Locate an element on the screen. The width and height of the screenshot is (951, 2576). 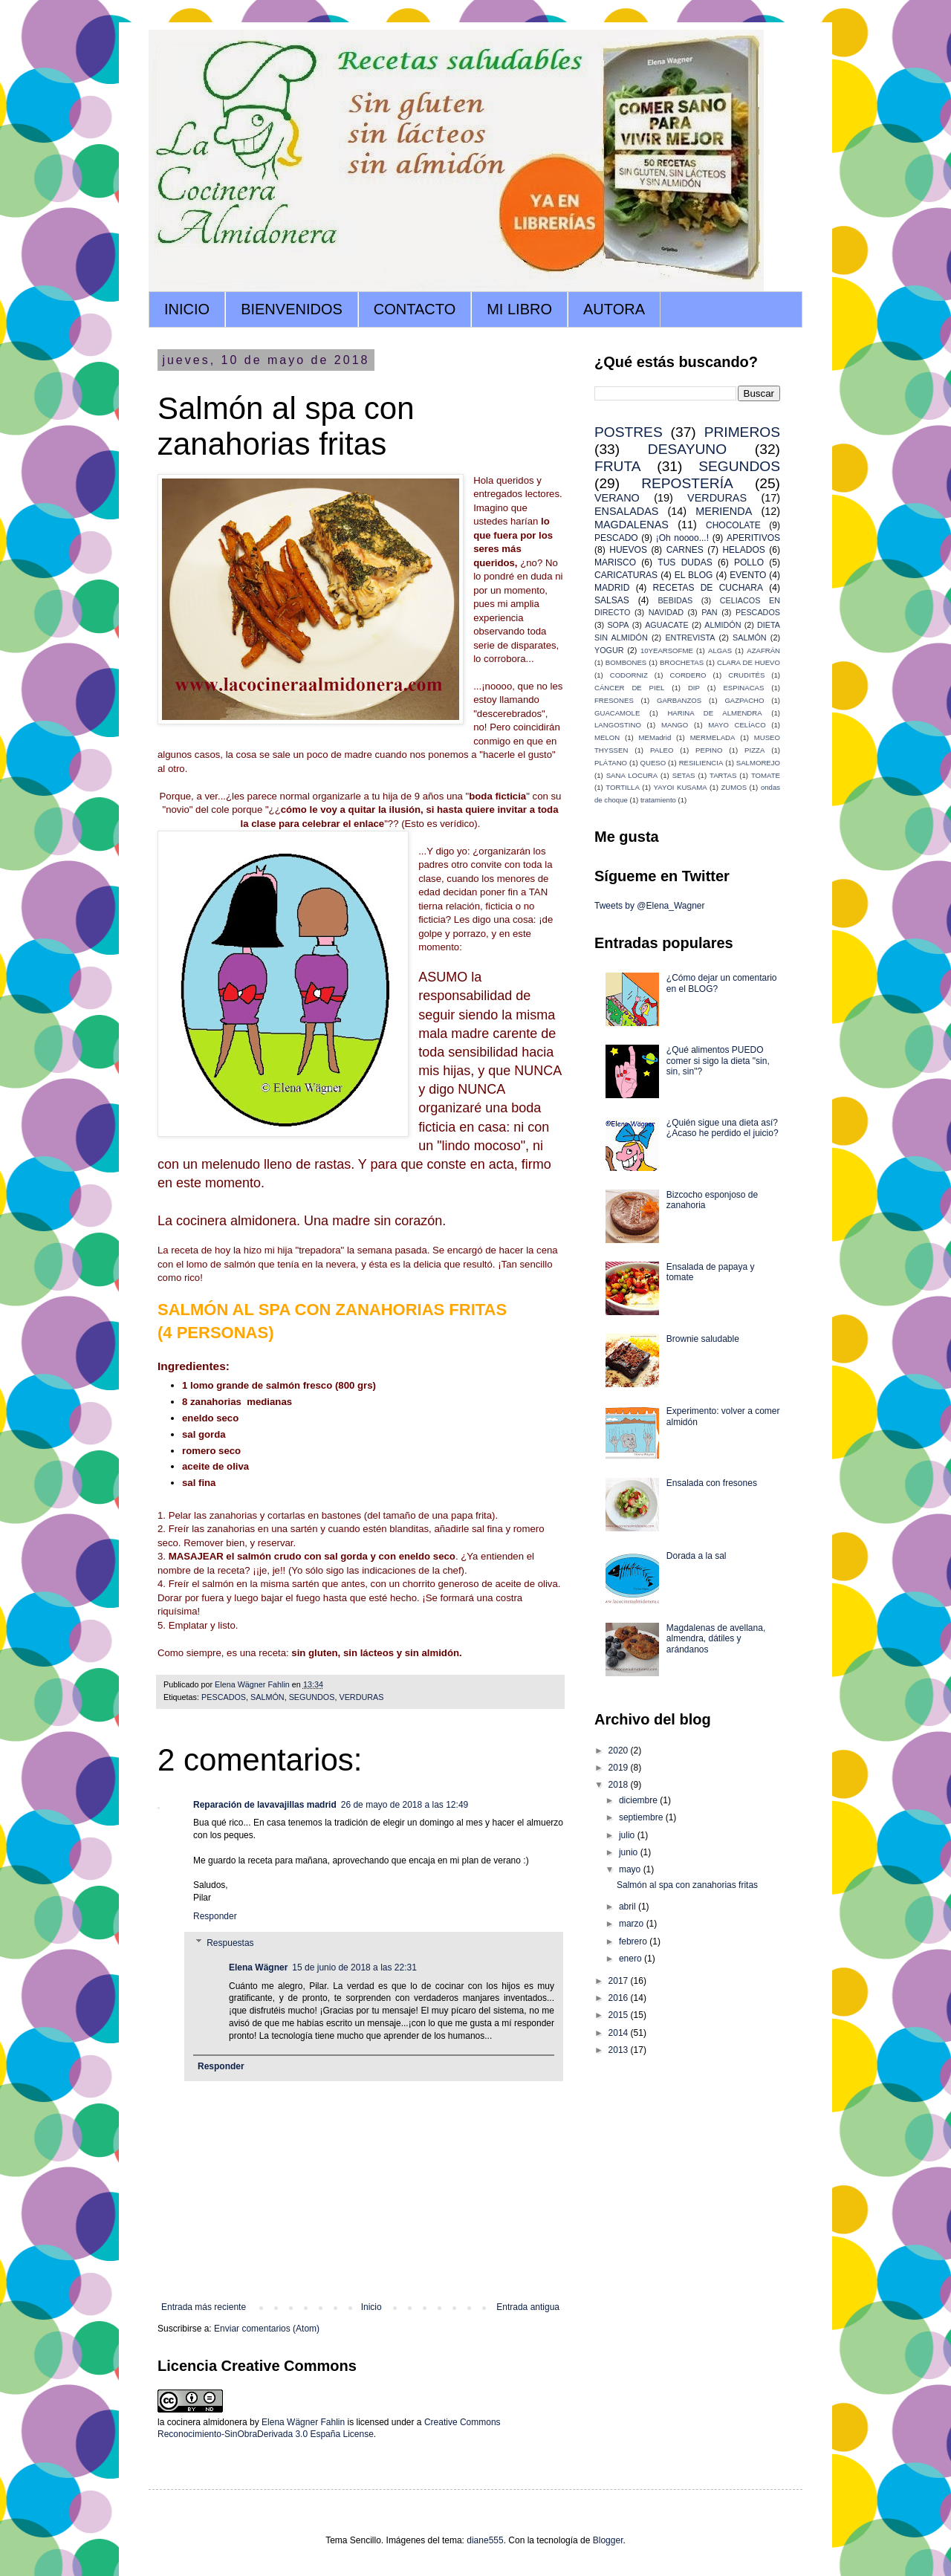
ZUMOS is located at coordinates (734, 787).